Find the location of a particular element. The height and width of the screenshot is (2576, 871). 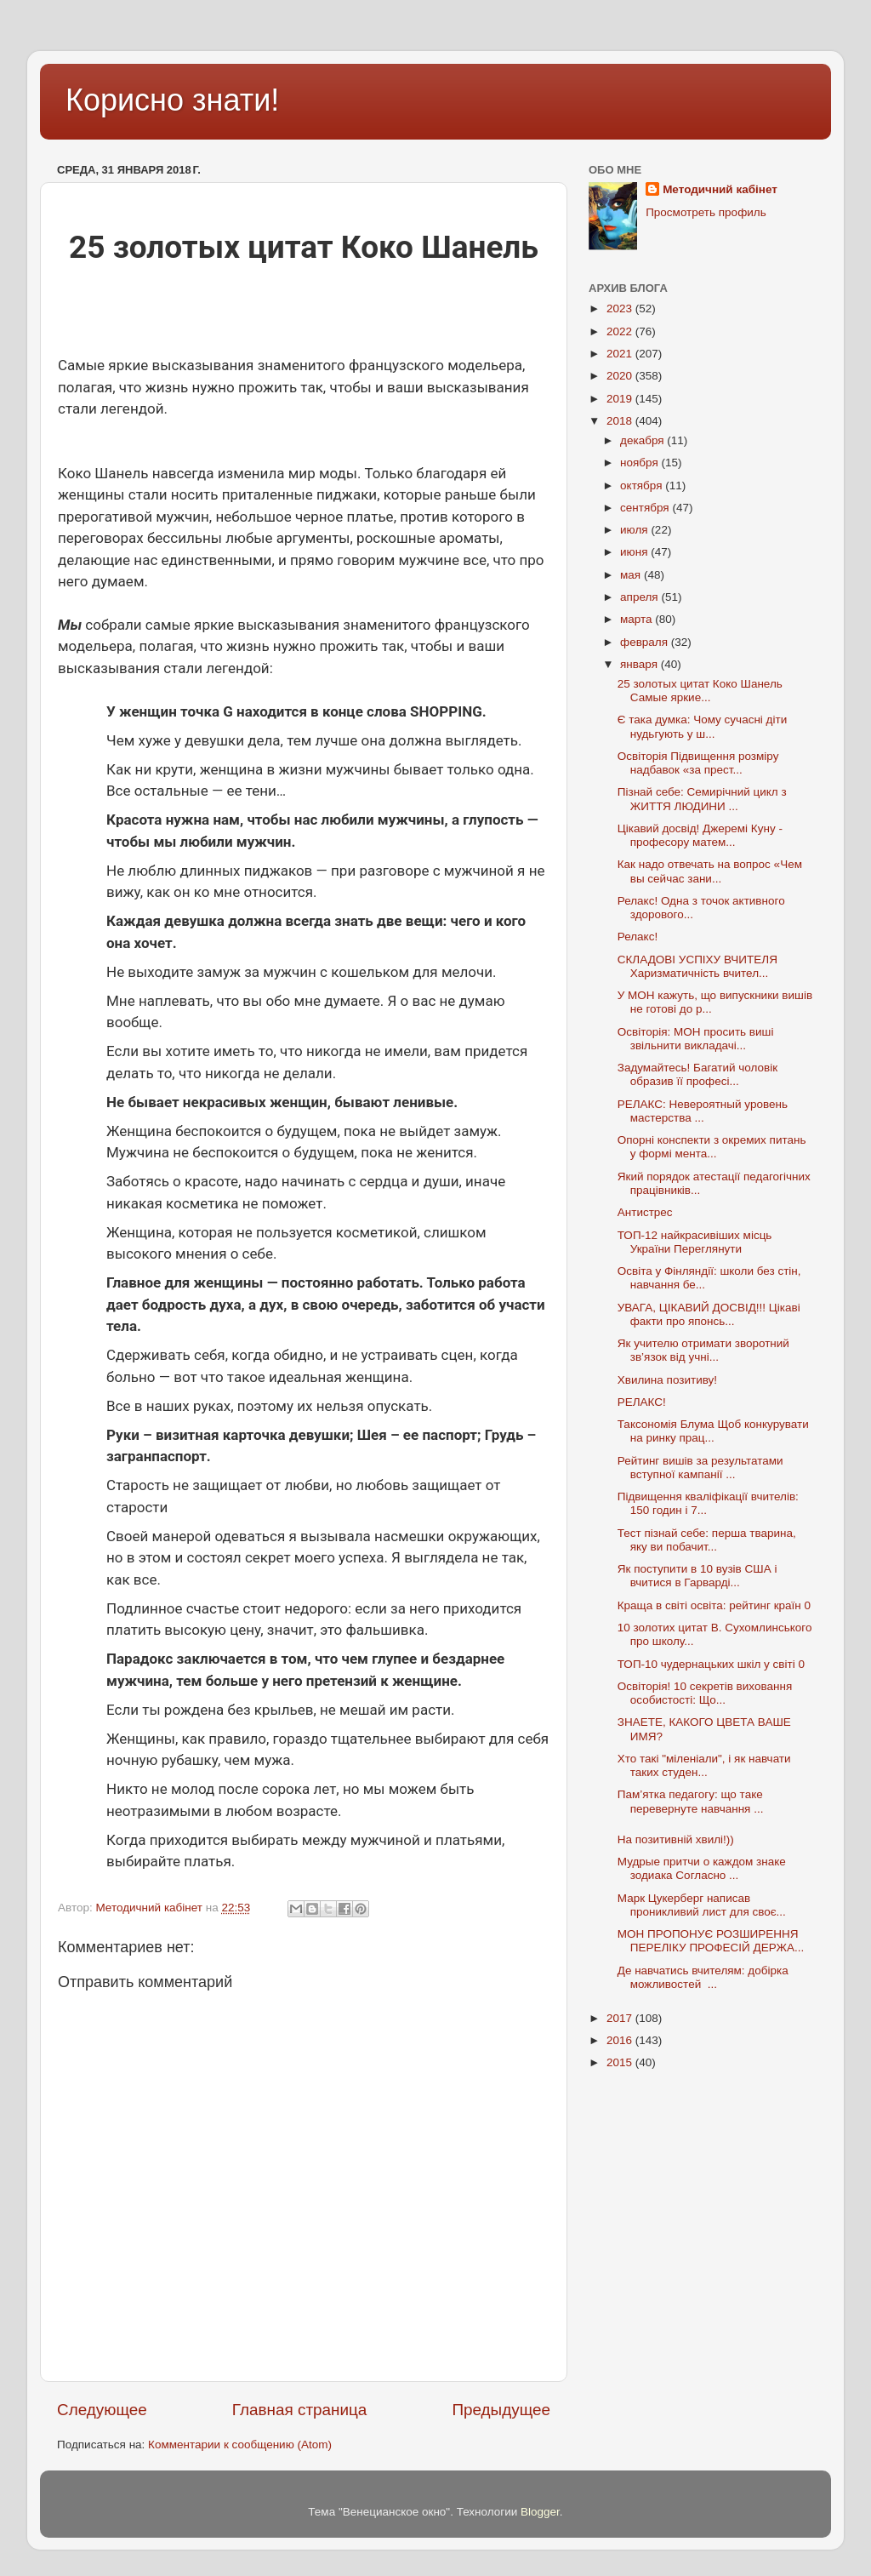

Краща в світі освіта: рейтинг країн 0 is located at coordinates (716, 1605).